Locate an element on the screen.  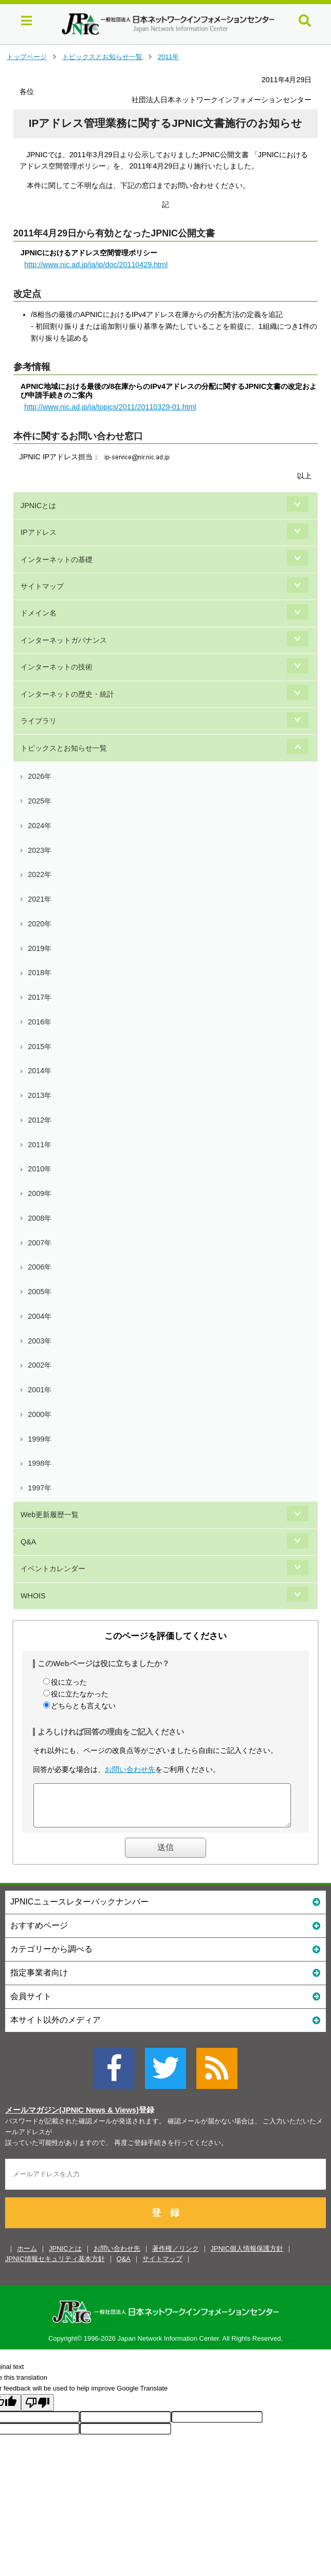
2003年 is located at coordinates (39, 1341).